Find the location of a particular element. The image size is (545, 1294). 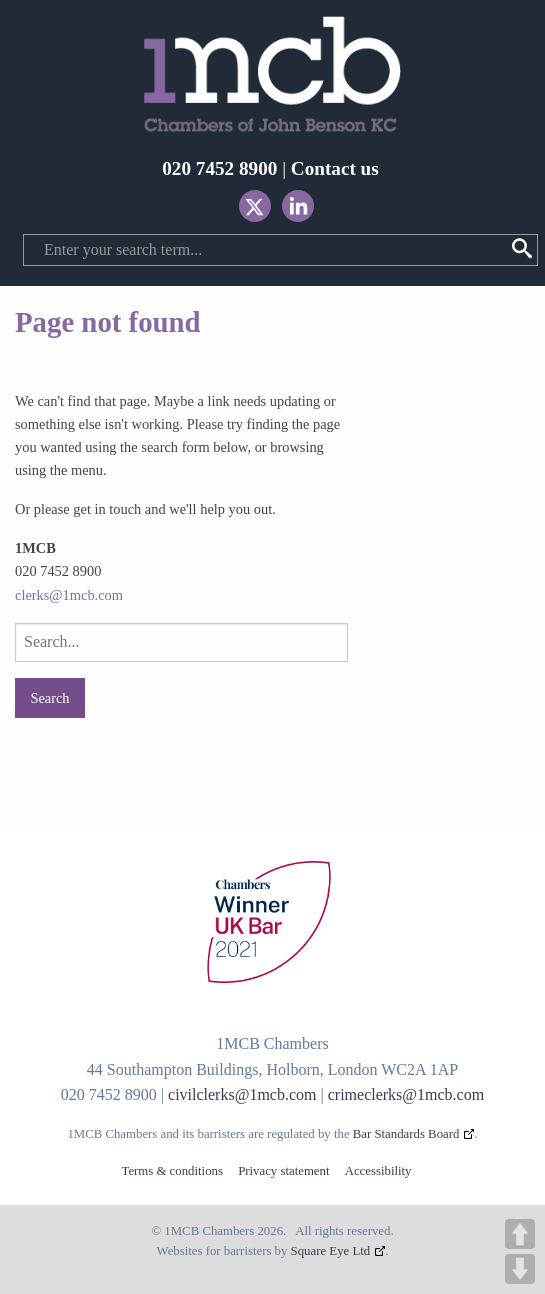

Terms & conditions is located at coordinates (171, 1171).